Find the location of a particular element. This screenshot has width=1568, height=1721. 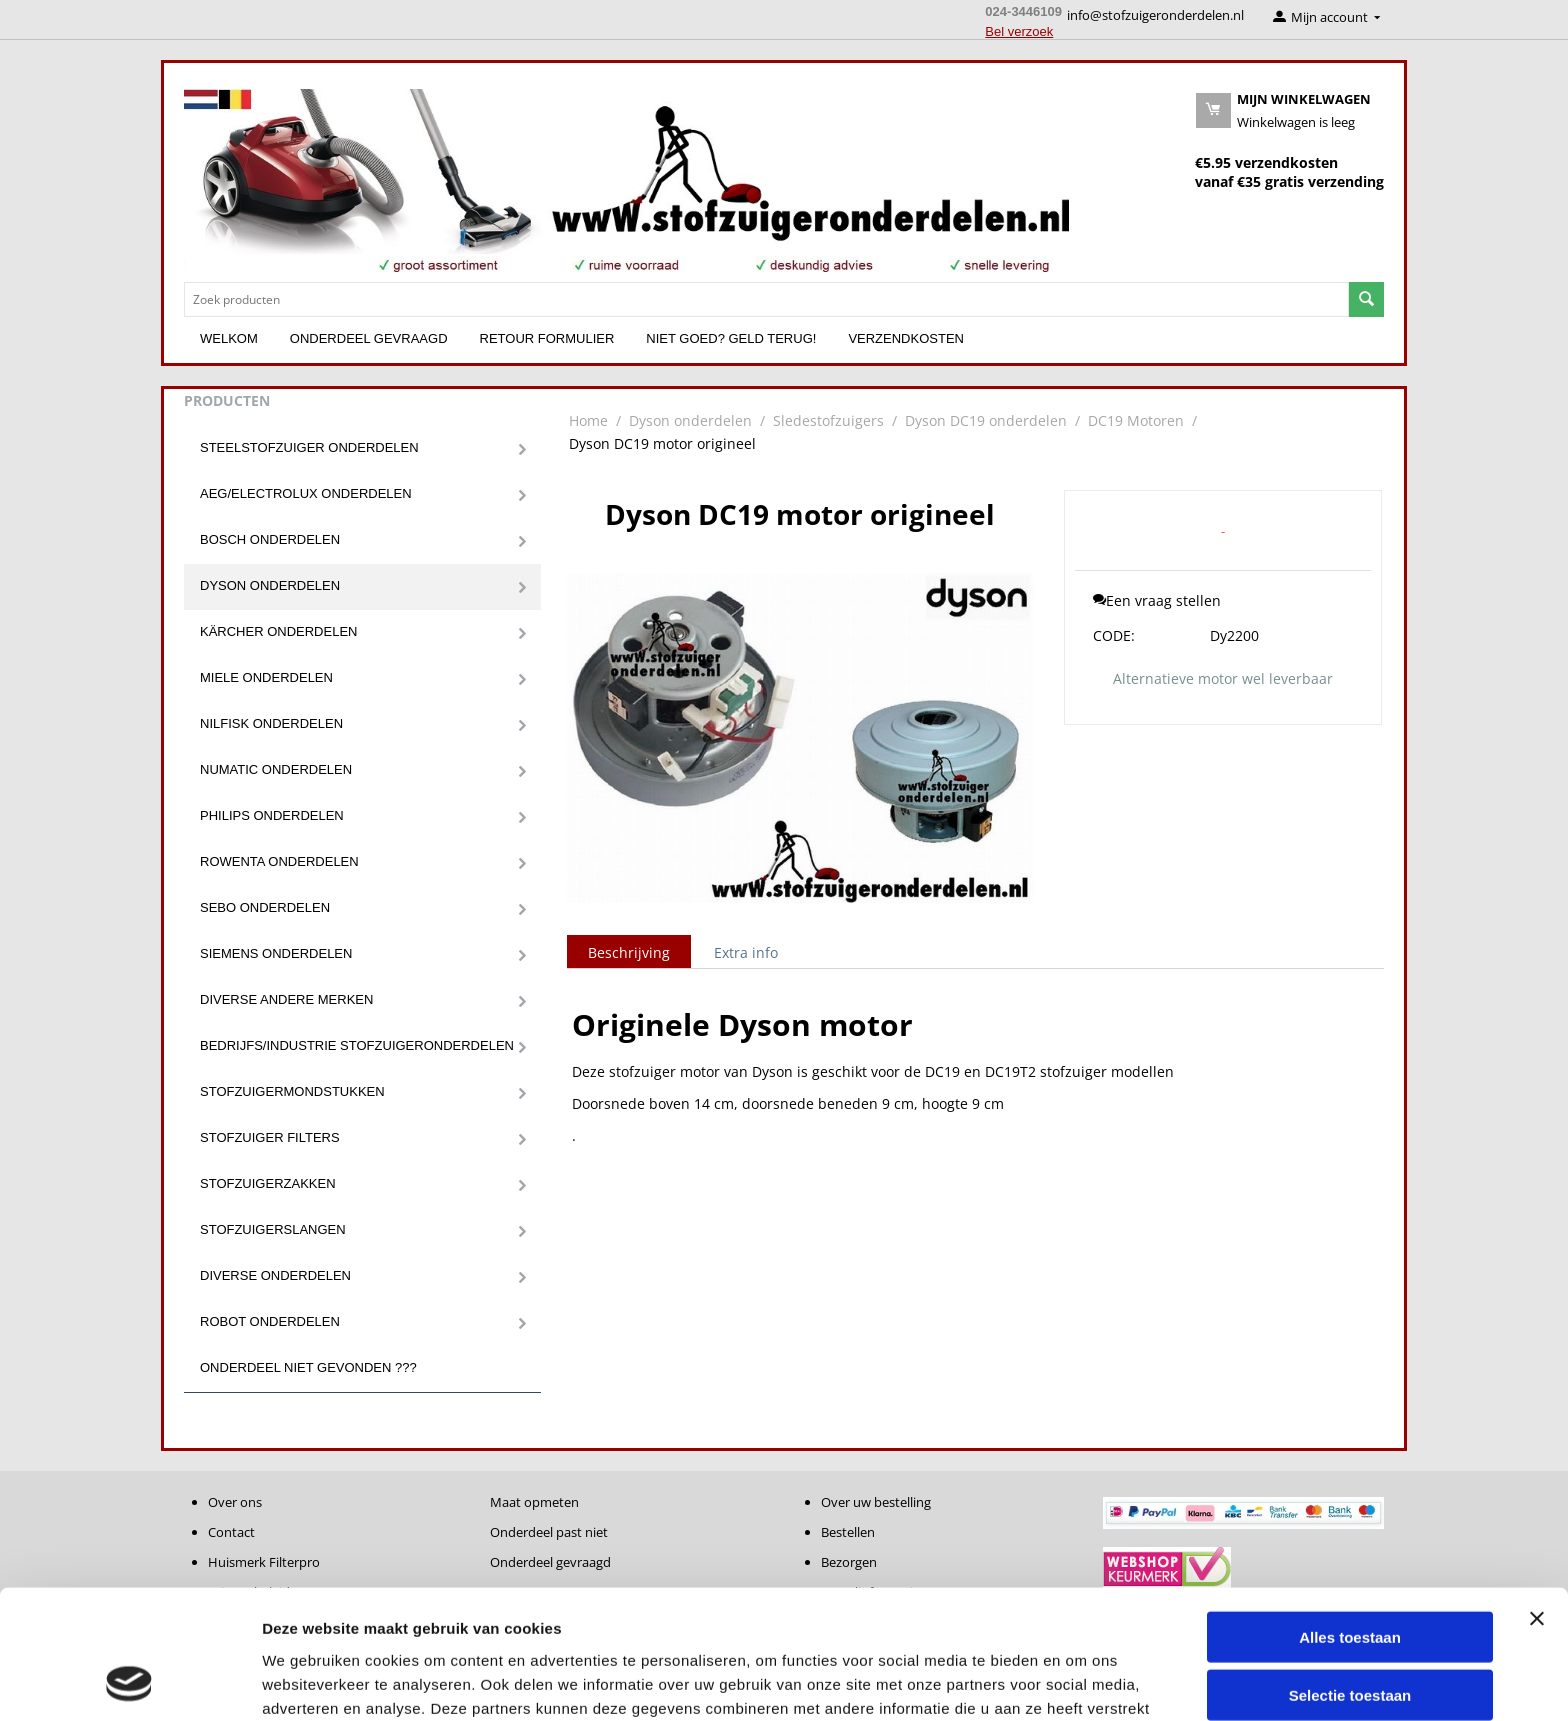

Nilfisk onderdelen is located at coordinates (271, 723).